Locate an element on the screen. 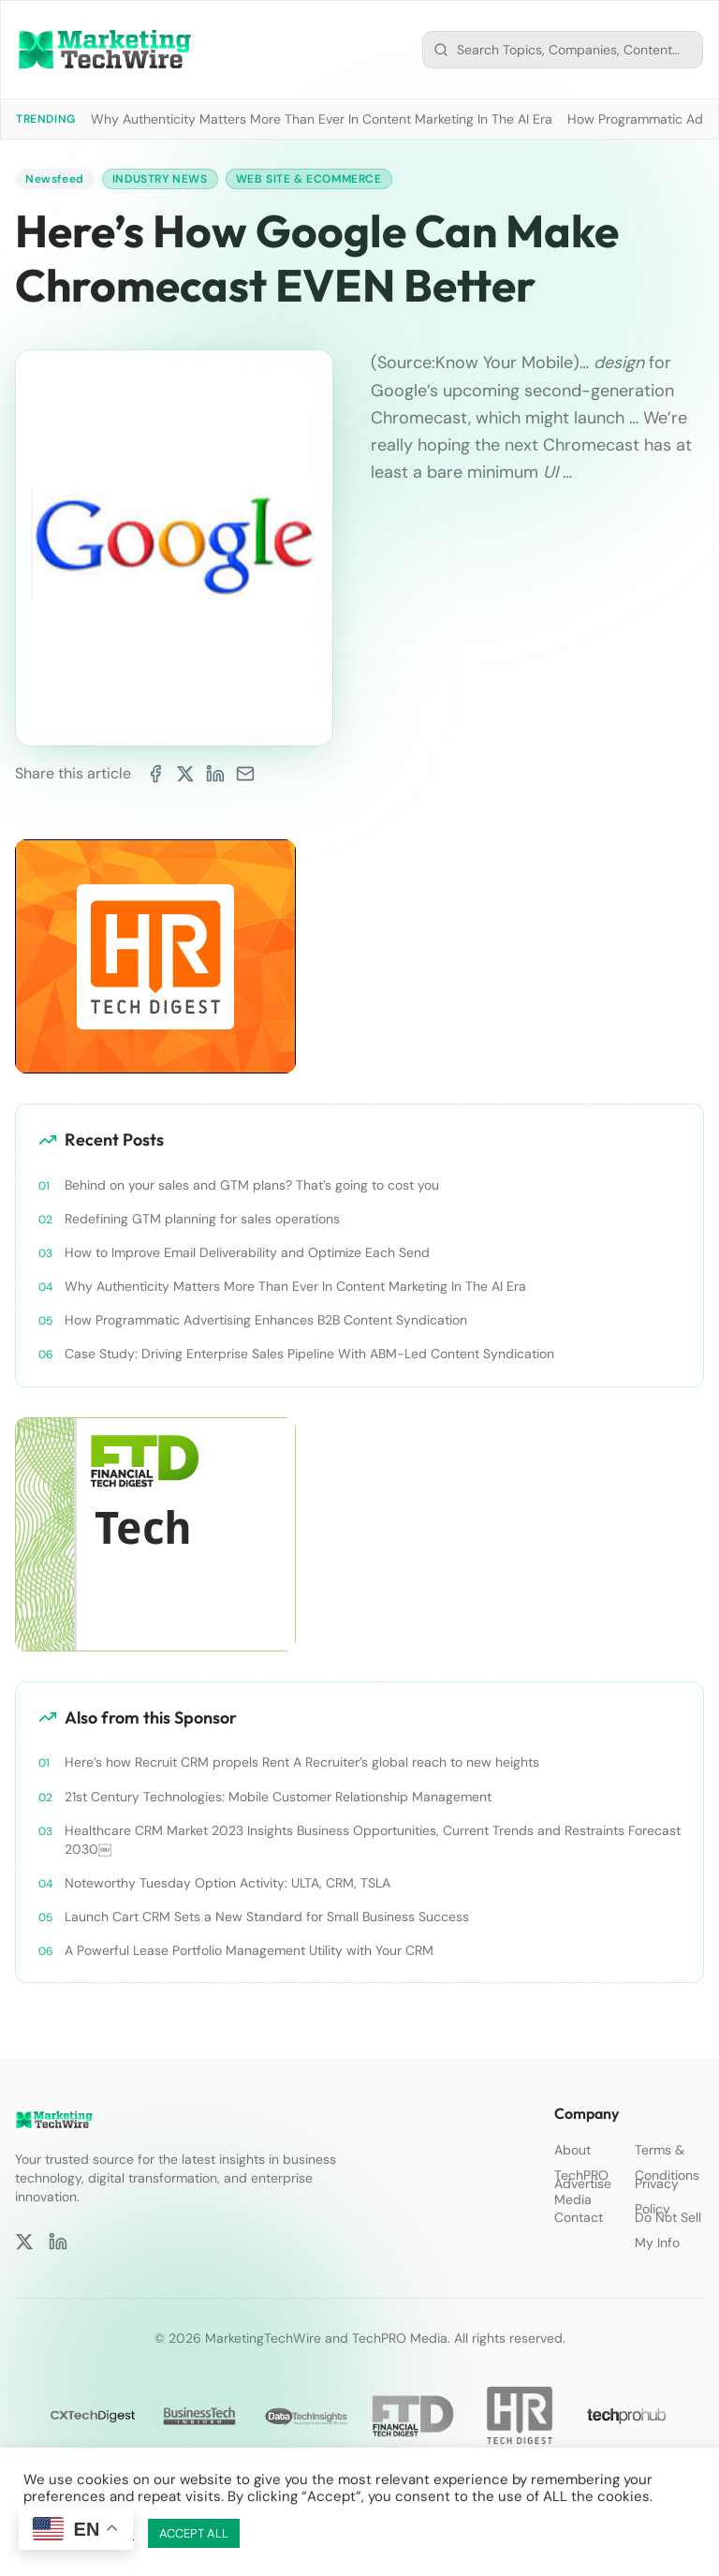 This screenshot has height=2576, width=719. 21st Century Technologies: Mobile Customer Relationship Management is located at coordinates (278, 1796).